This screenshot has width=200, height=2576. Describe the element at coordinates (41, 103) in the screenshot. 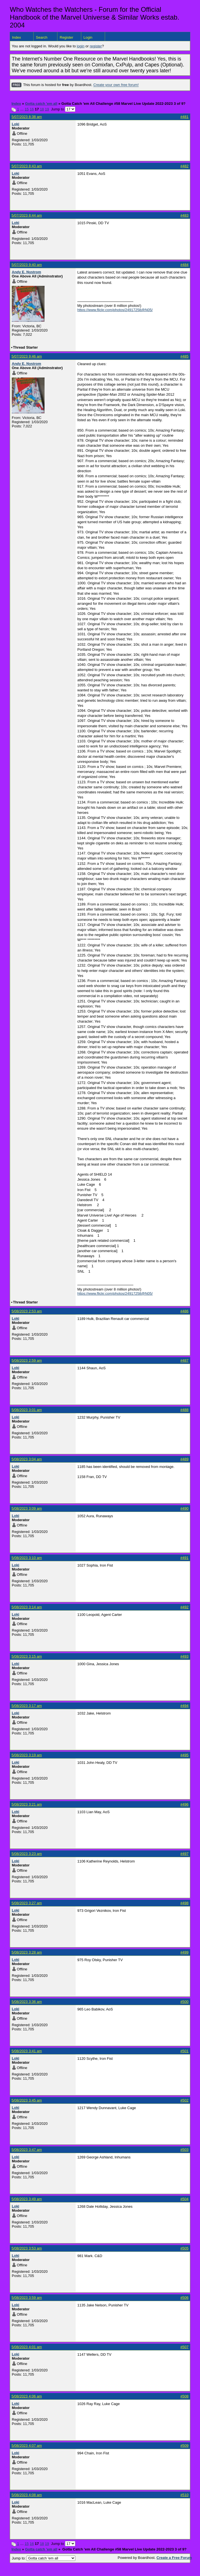

I see `Gotta catch 'em all` at that location.